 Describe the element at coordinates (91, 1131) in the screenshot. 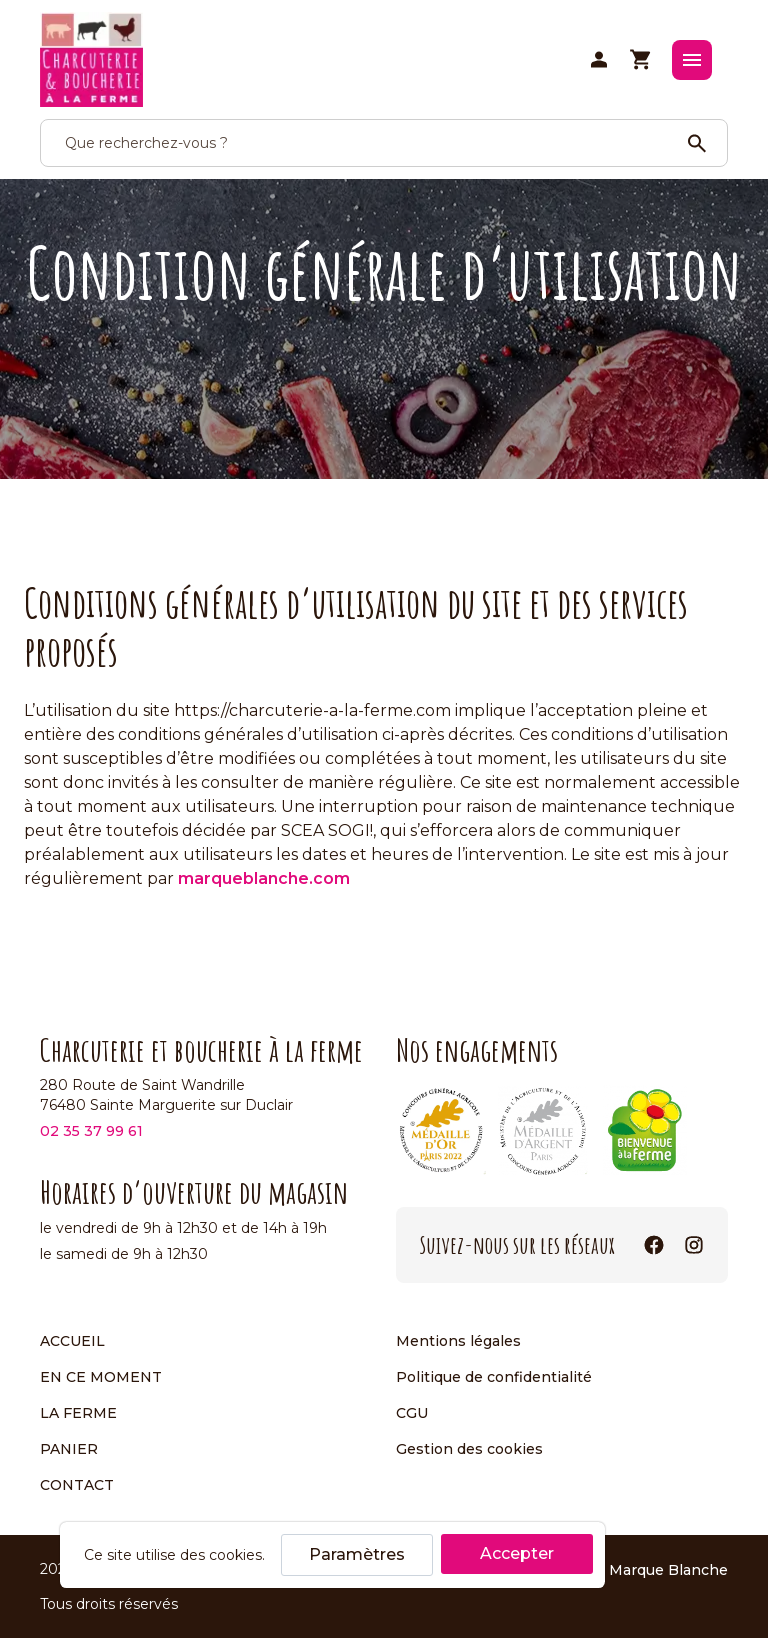

I see `02 35 37 99 61` at that location.